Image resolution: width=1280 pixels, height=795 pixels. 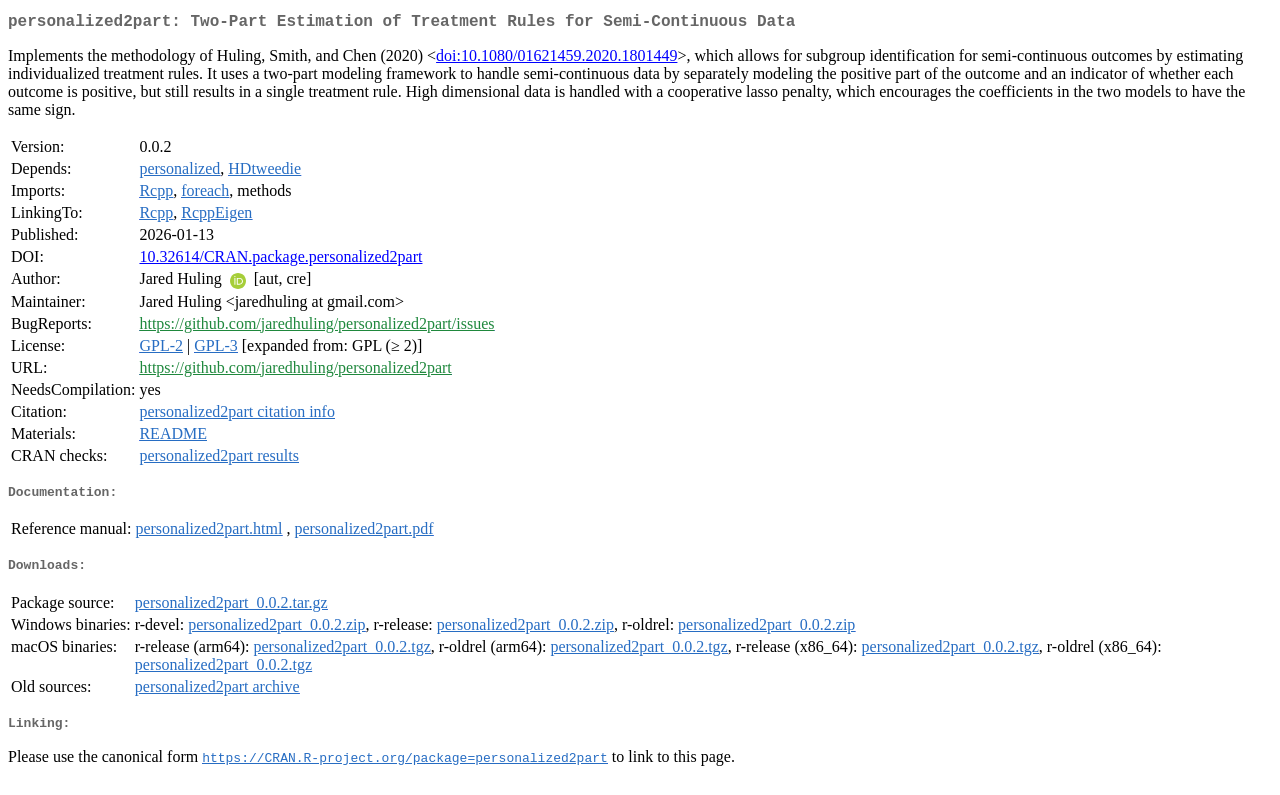 What do you see at coordinates (280, 260) in the screenshot?
I see `10.32614/CRAN.package.personalized2part` at bounding box center [280, 260].